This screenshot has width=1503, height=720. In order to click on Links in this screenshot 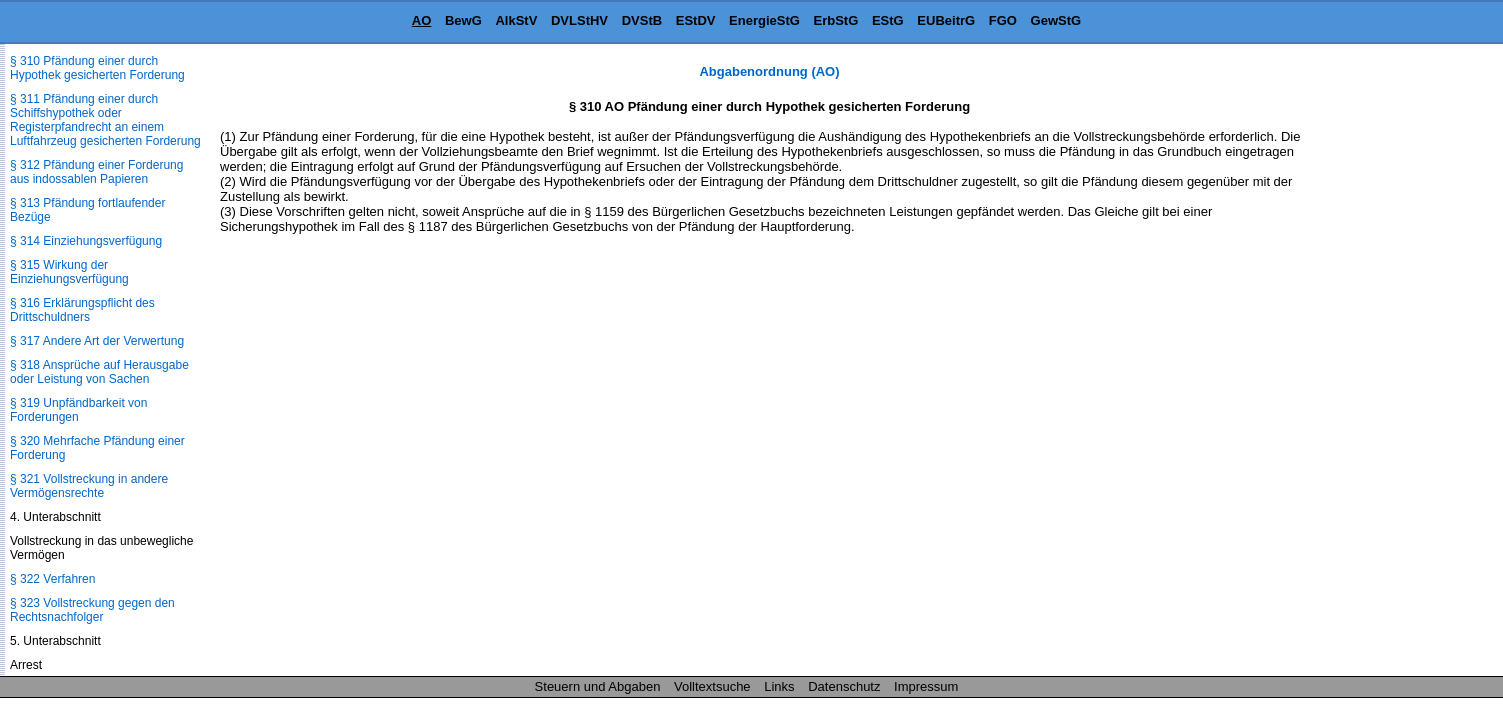, I will do `click(779, 686)`.